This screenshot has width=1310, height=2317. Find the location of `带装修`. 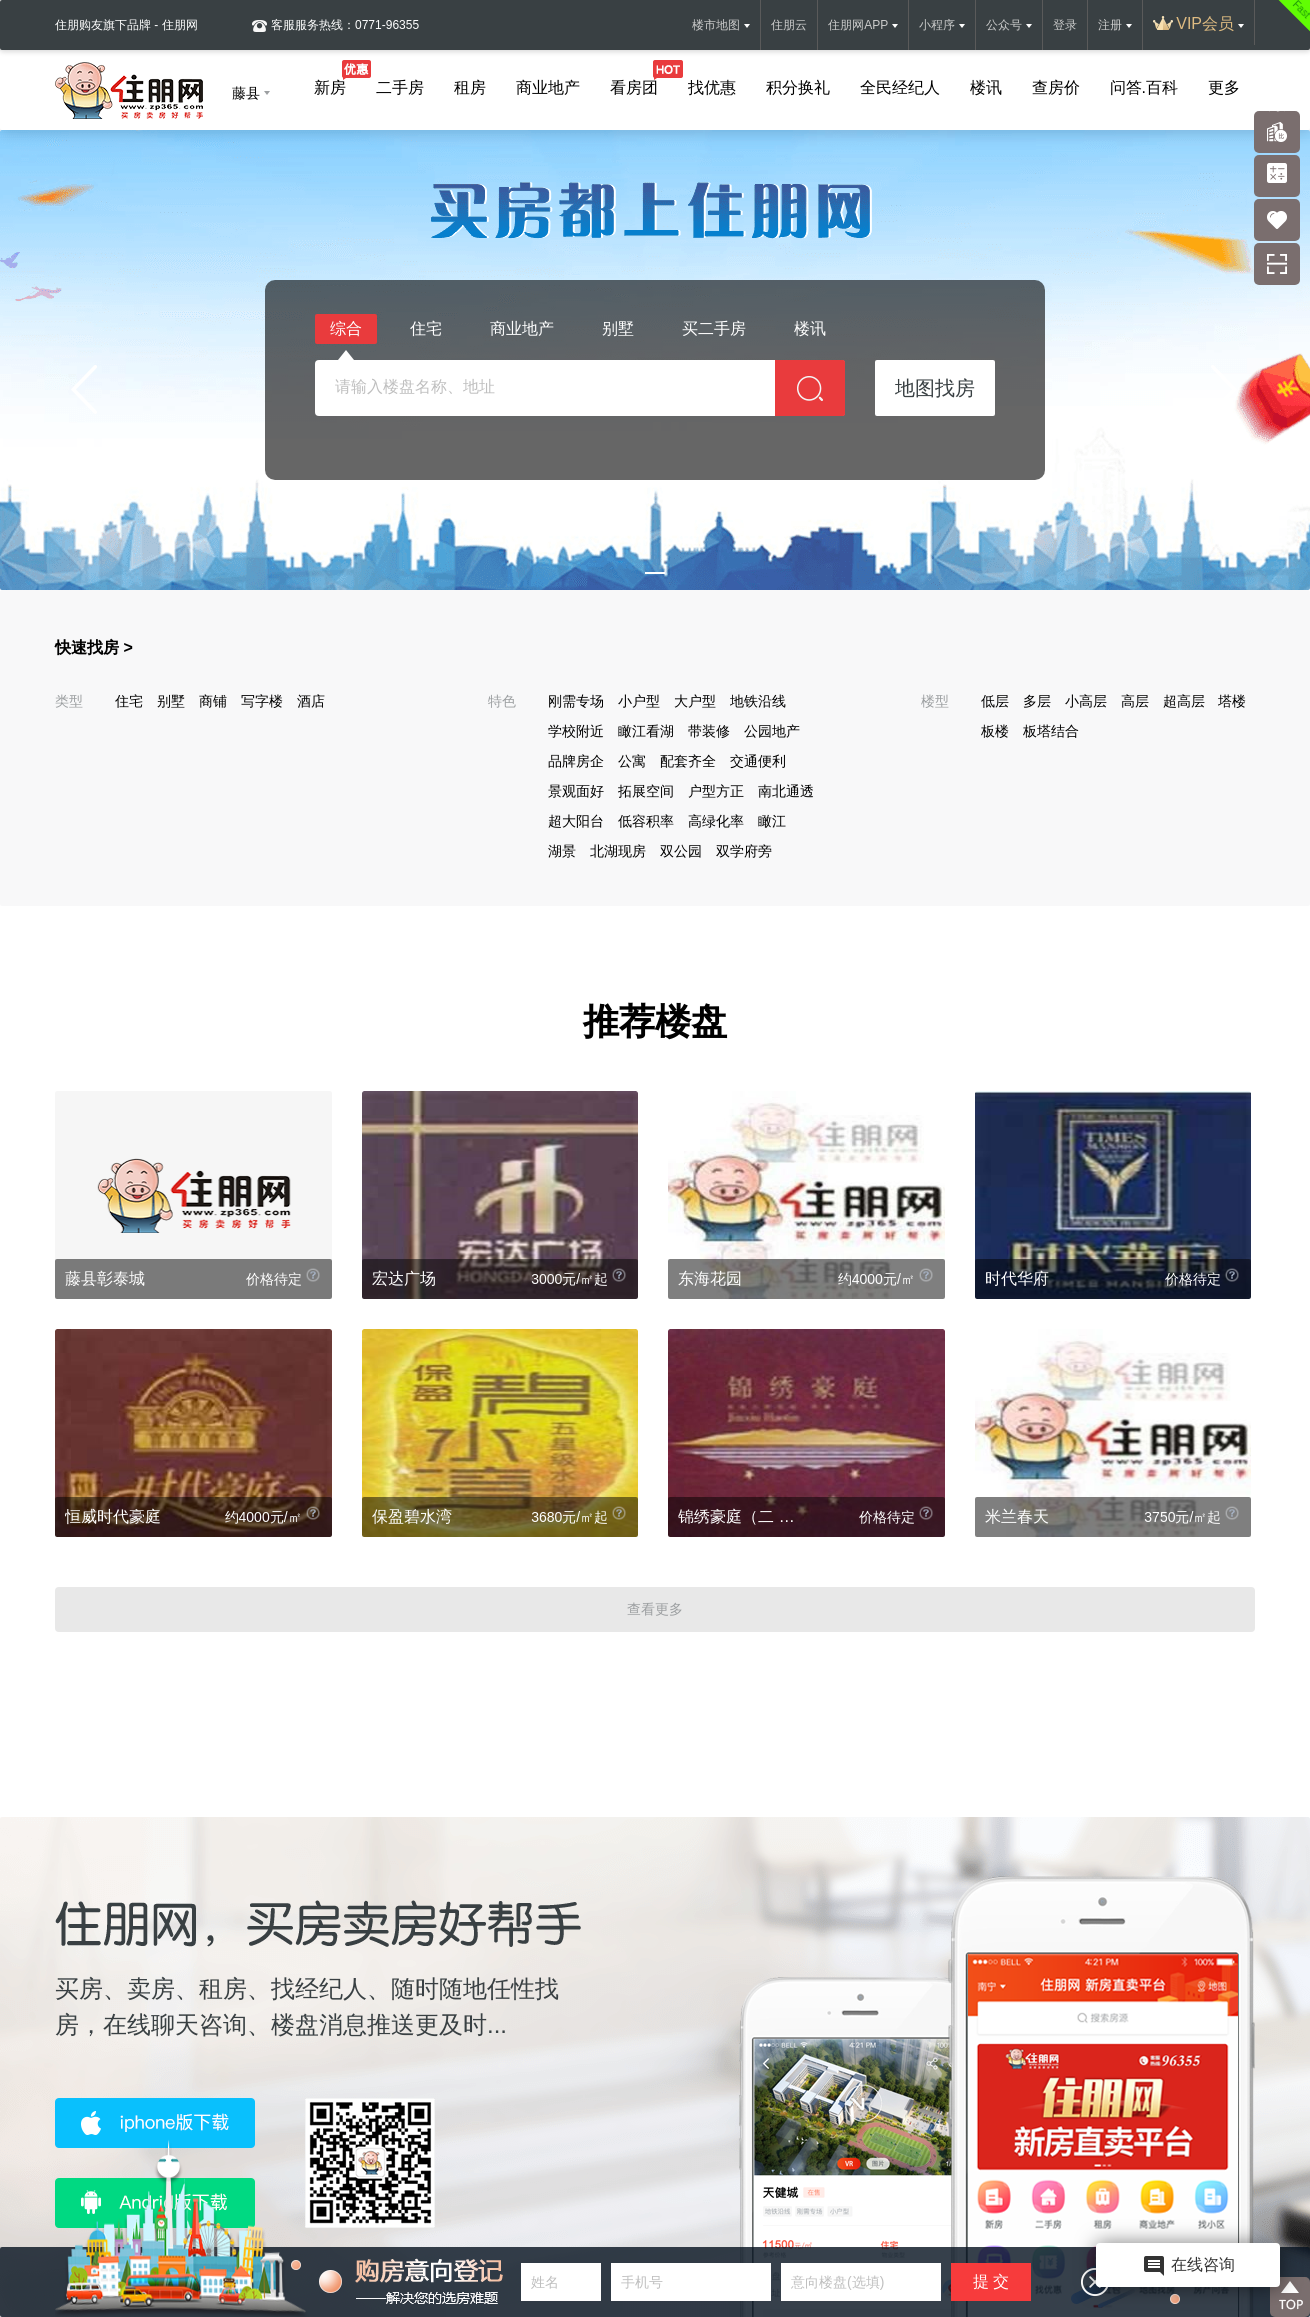

带装修 is located at coordinates (709, 731).